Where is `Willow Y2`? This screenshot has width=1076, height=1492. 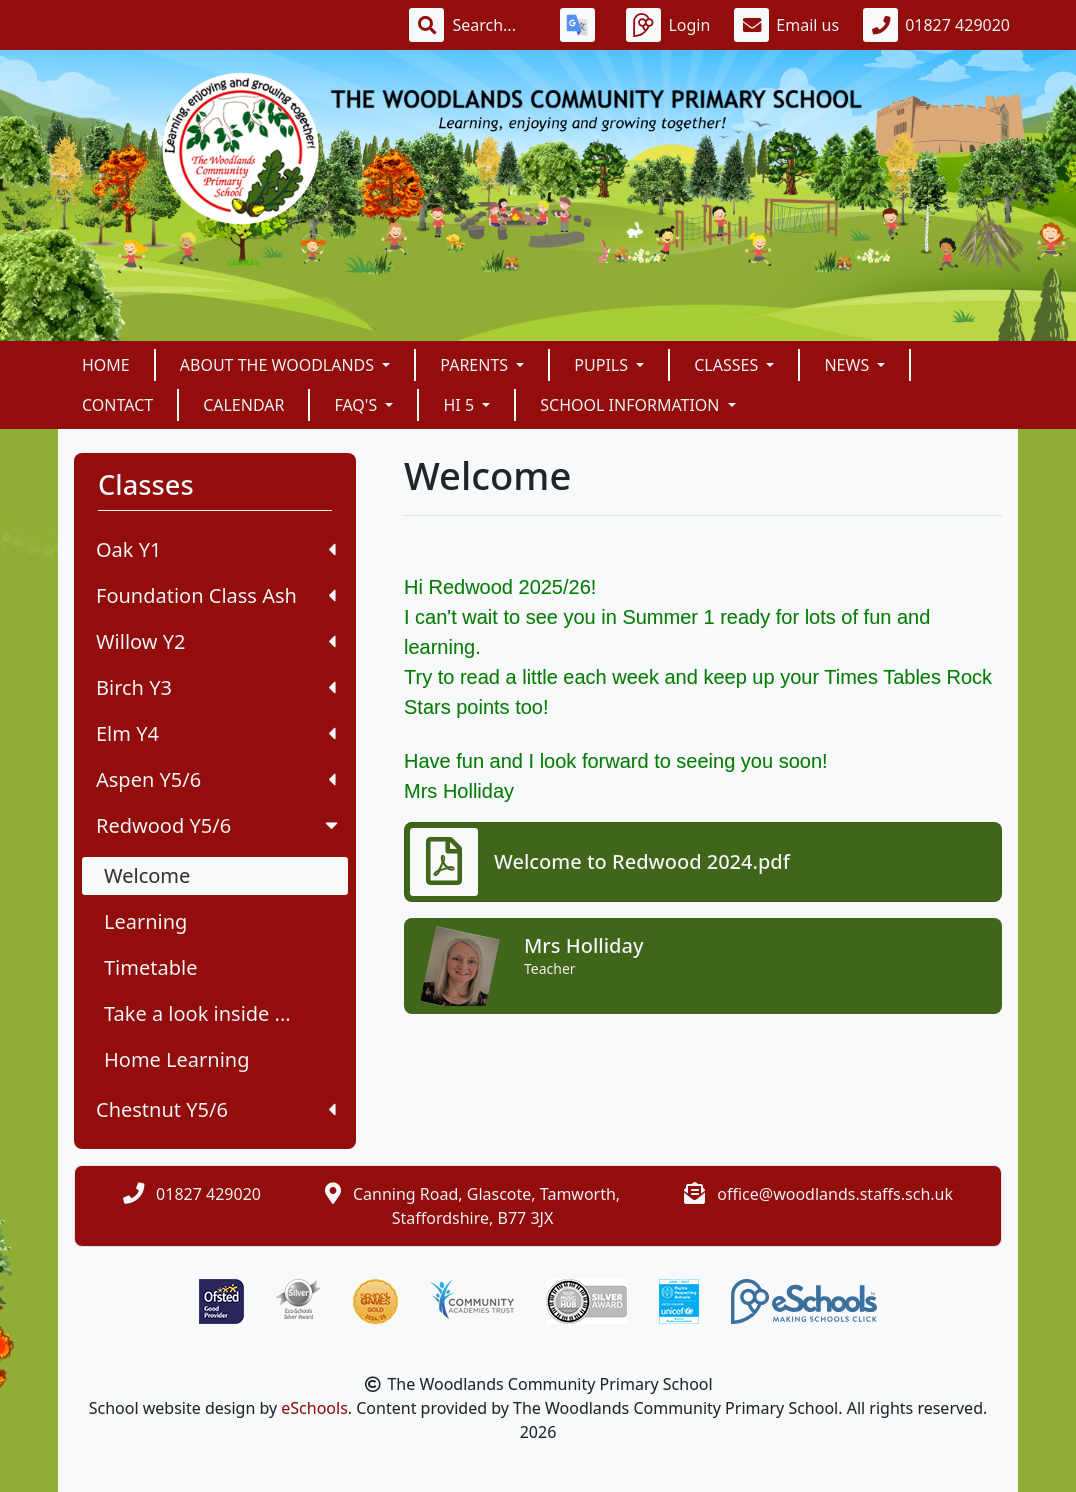 Willow Y2 is located at coordinates (216, 641).